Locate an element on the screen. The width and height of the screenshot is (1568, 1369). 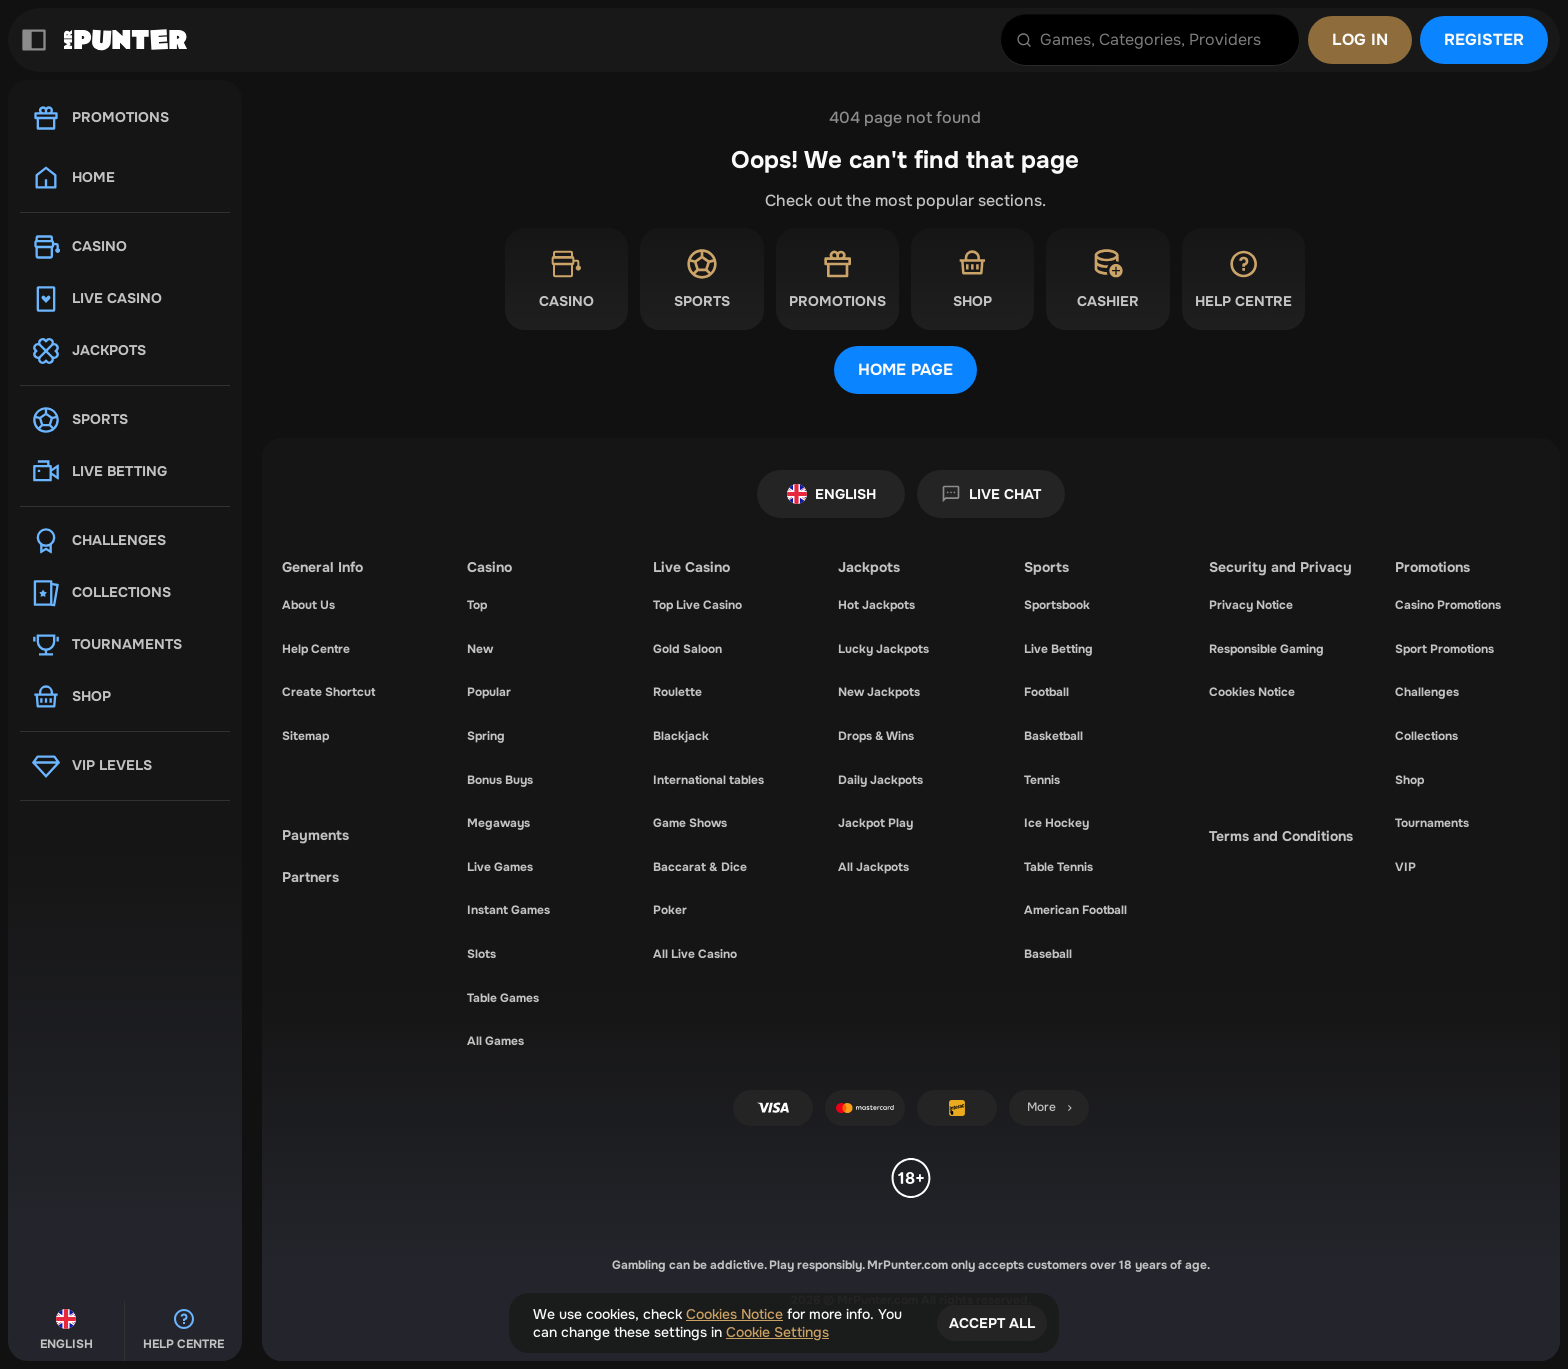
Log in is located at coordinates (1360, 39).